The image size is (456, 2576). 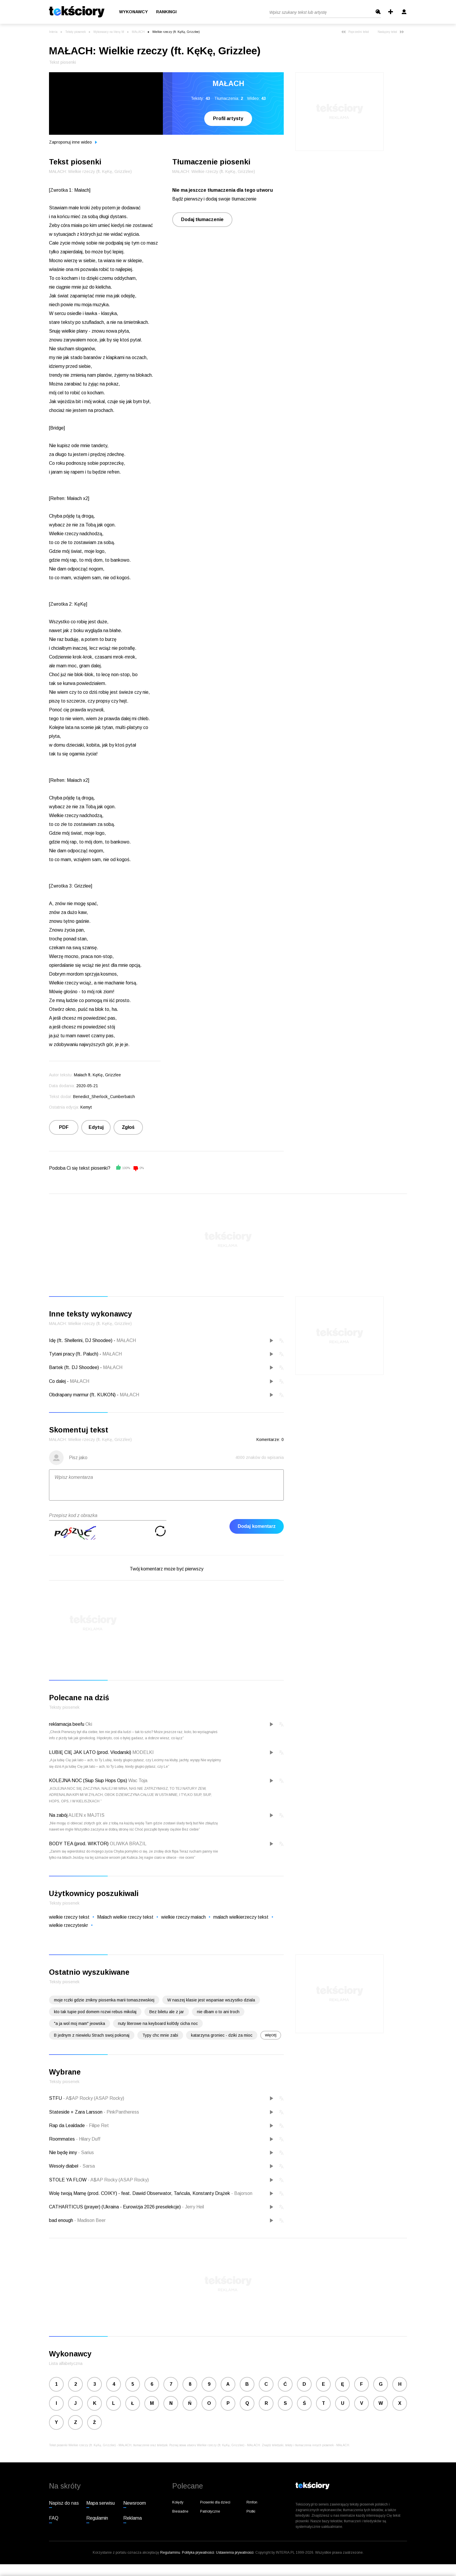 What do you see at coordinates (67, 2125) in the screenshot?
I see `Rap da Lealdade` at bounding box center [67, 2125].